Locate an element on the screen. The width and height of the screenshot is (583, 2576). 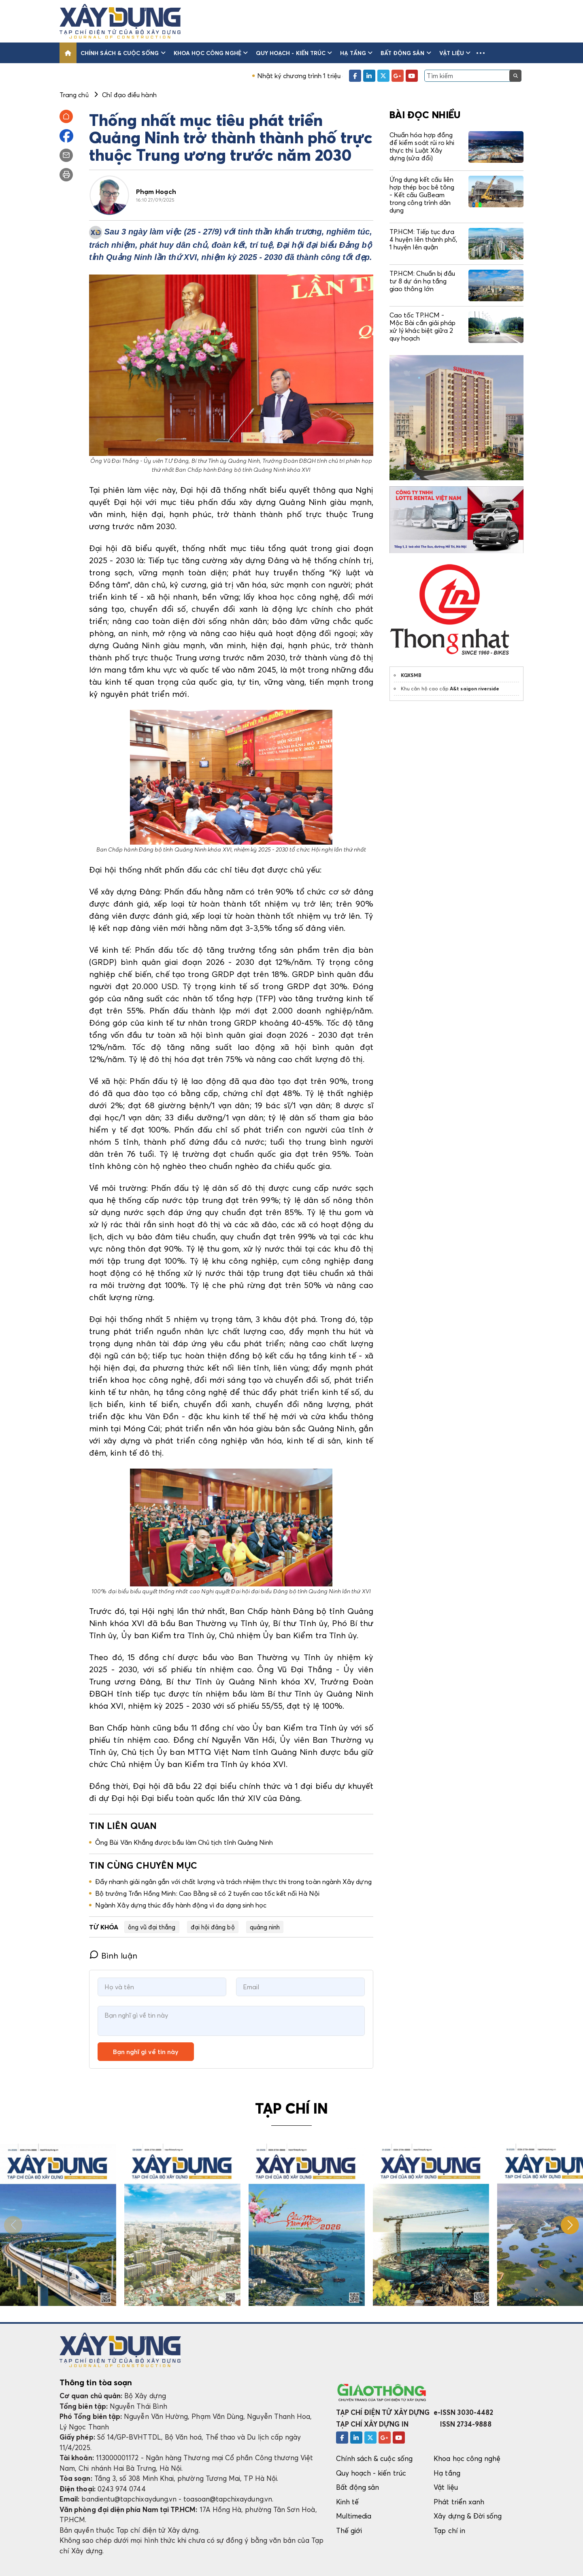
TP.HCM: Tiếp tục đưa 4 huyện lên thành phố, 1 huyện lên quận is located at coordinates (423, 239).